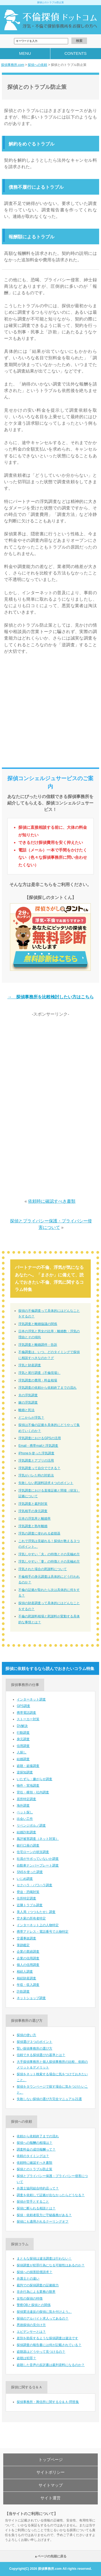 The height and width of the screenshot is (2576, 101). Describe the element at coordinates (41, 2055) in the screenshot. I see `信頼できる探偵選びの基準とは？` at that location.